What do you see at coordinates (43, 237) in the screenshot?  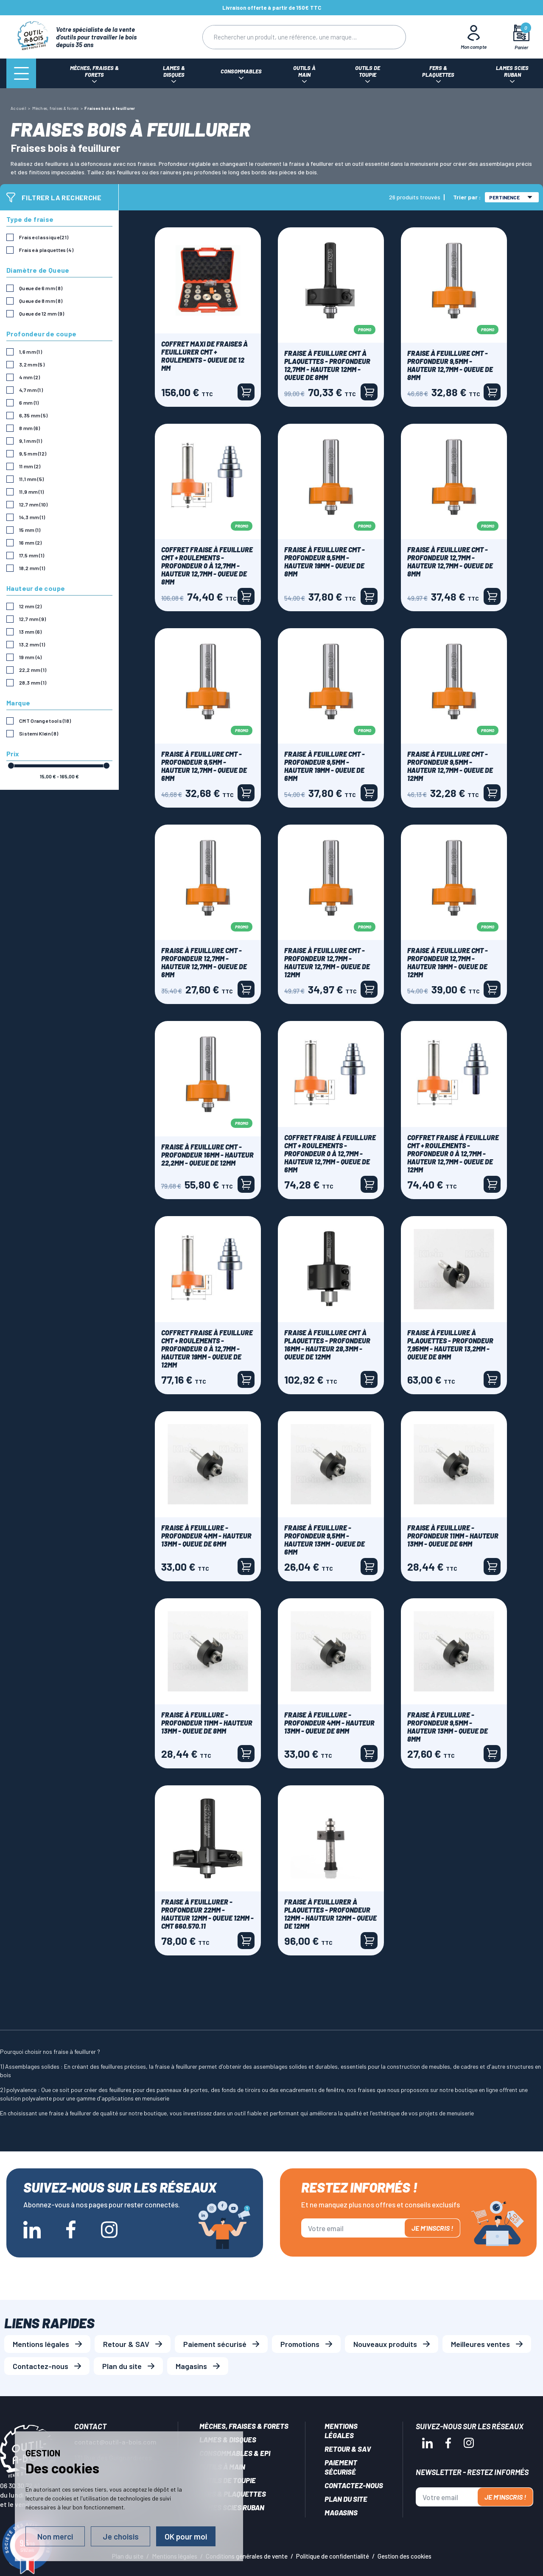 I see `Fraise classique` at bounding box center [43, 237].